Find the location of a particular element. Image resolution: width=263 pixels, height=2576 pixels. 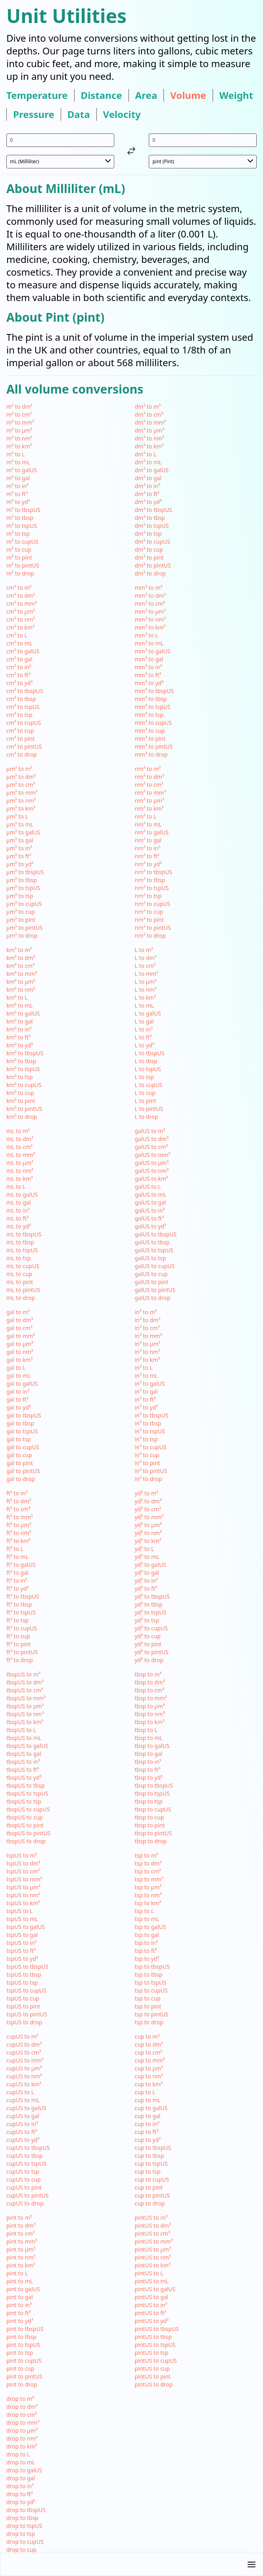

galUS to nm³ is located at coordinates (152, 1170).